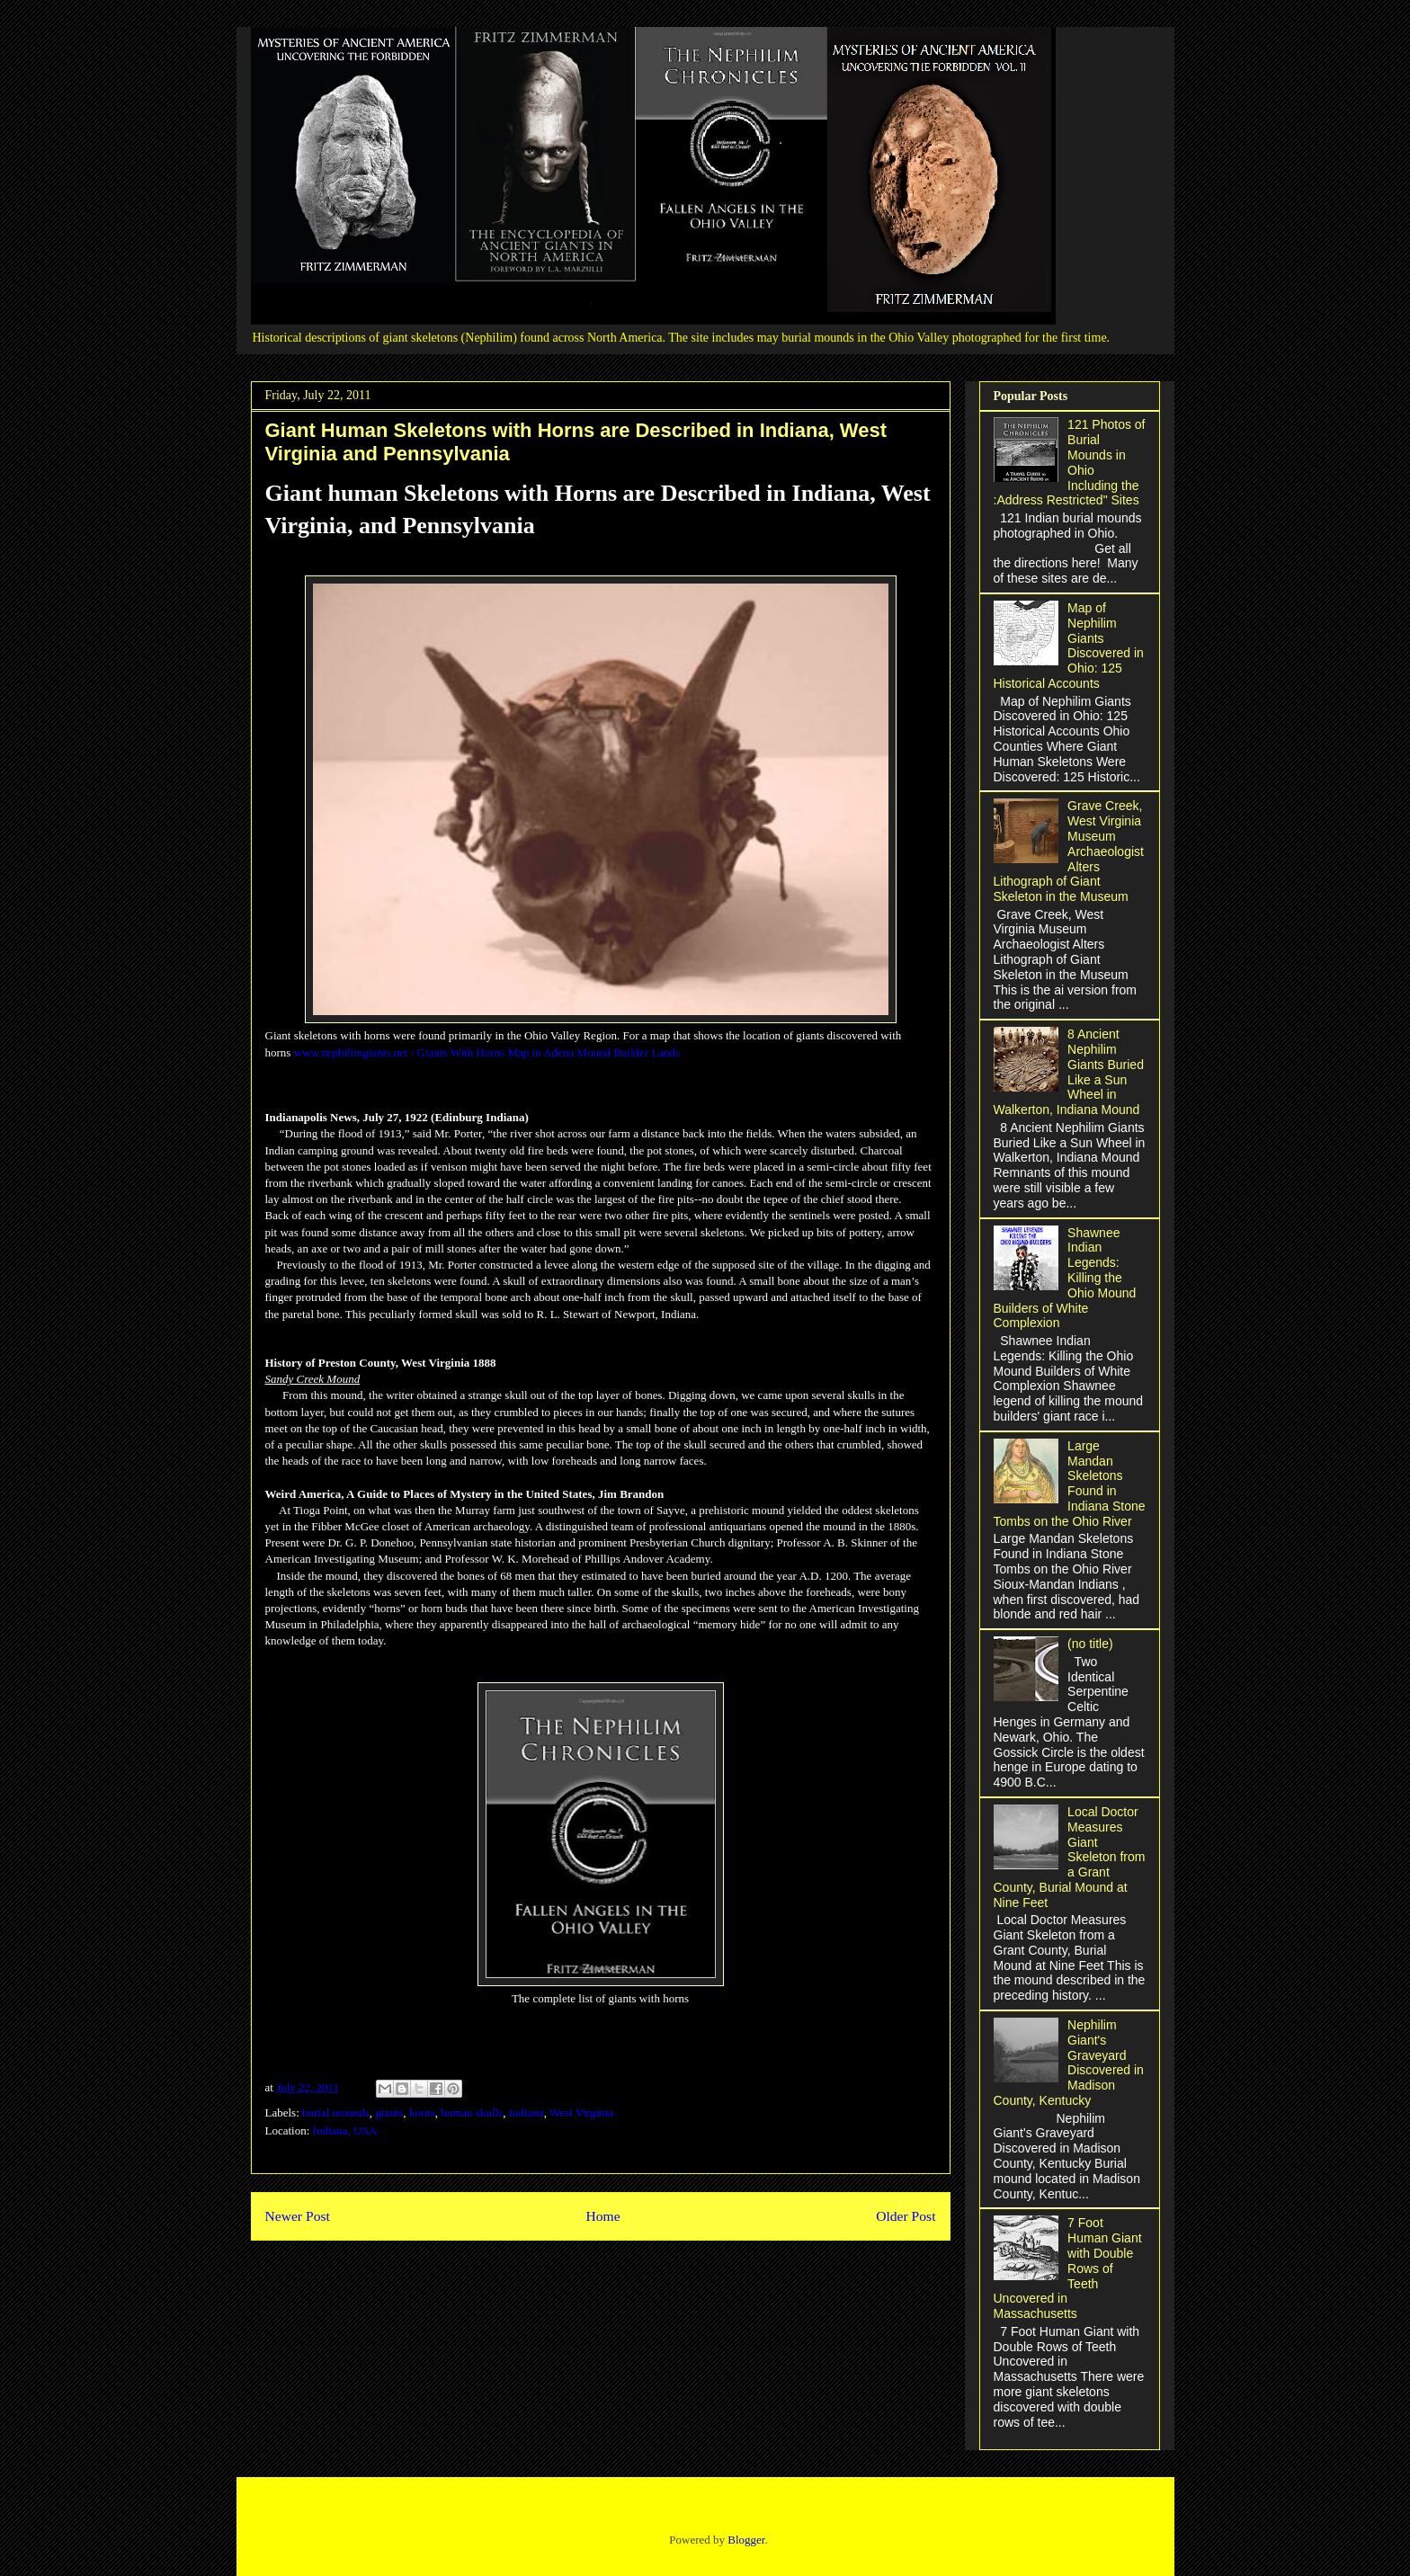 This screenshot has width=1410, height=2576. What do you see at coordinates (487, 1052) in the screenshot?
I see `www.nephilimgiants.net : Giants With Horns Map in Adena Mound Builder Lands` at bounding box center [487, 1052].